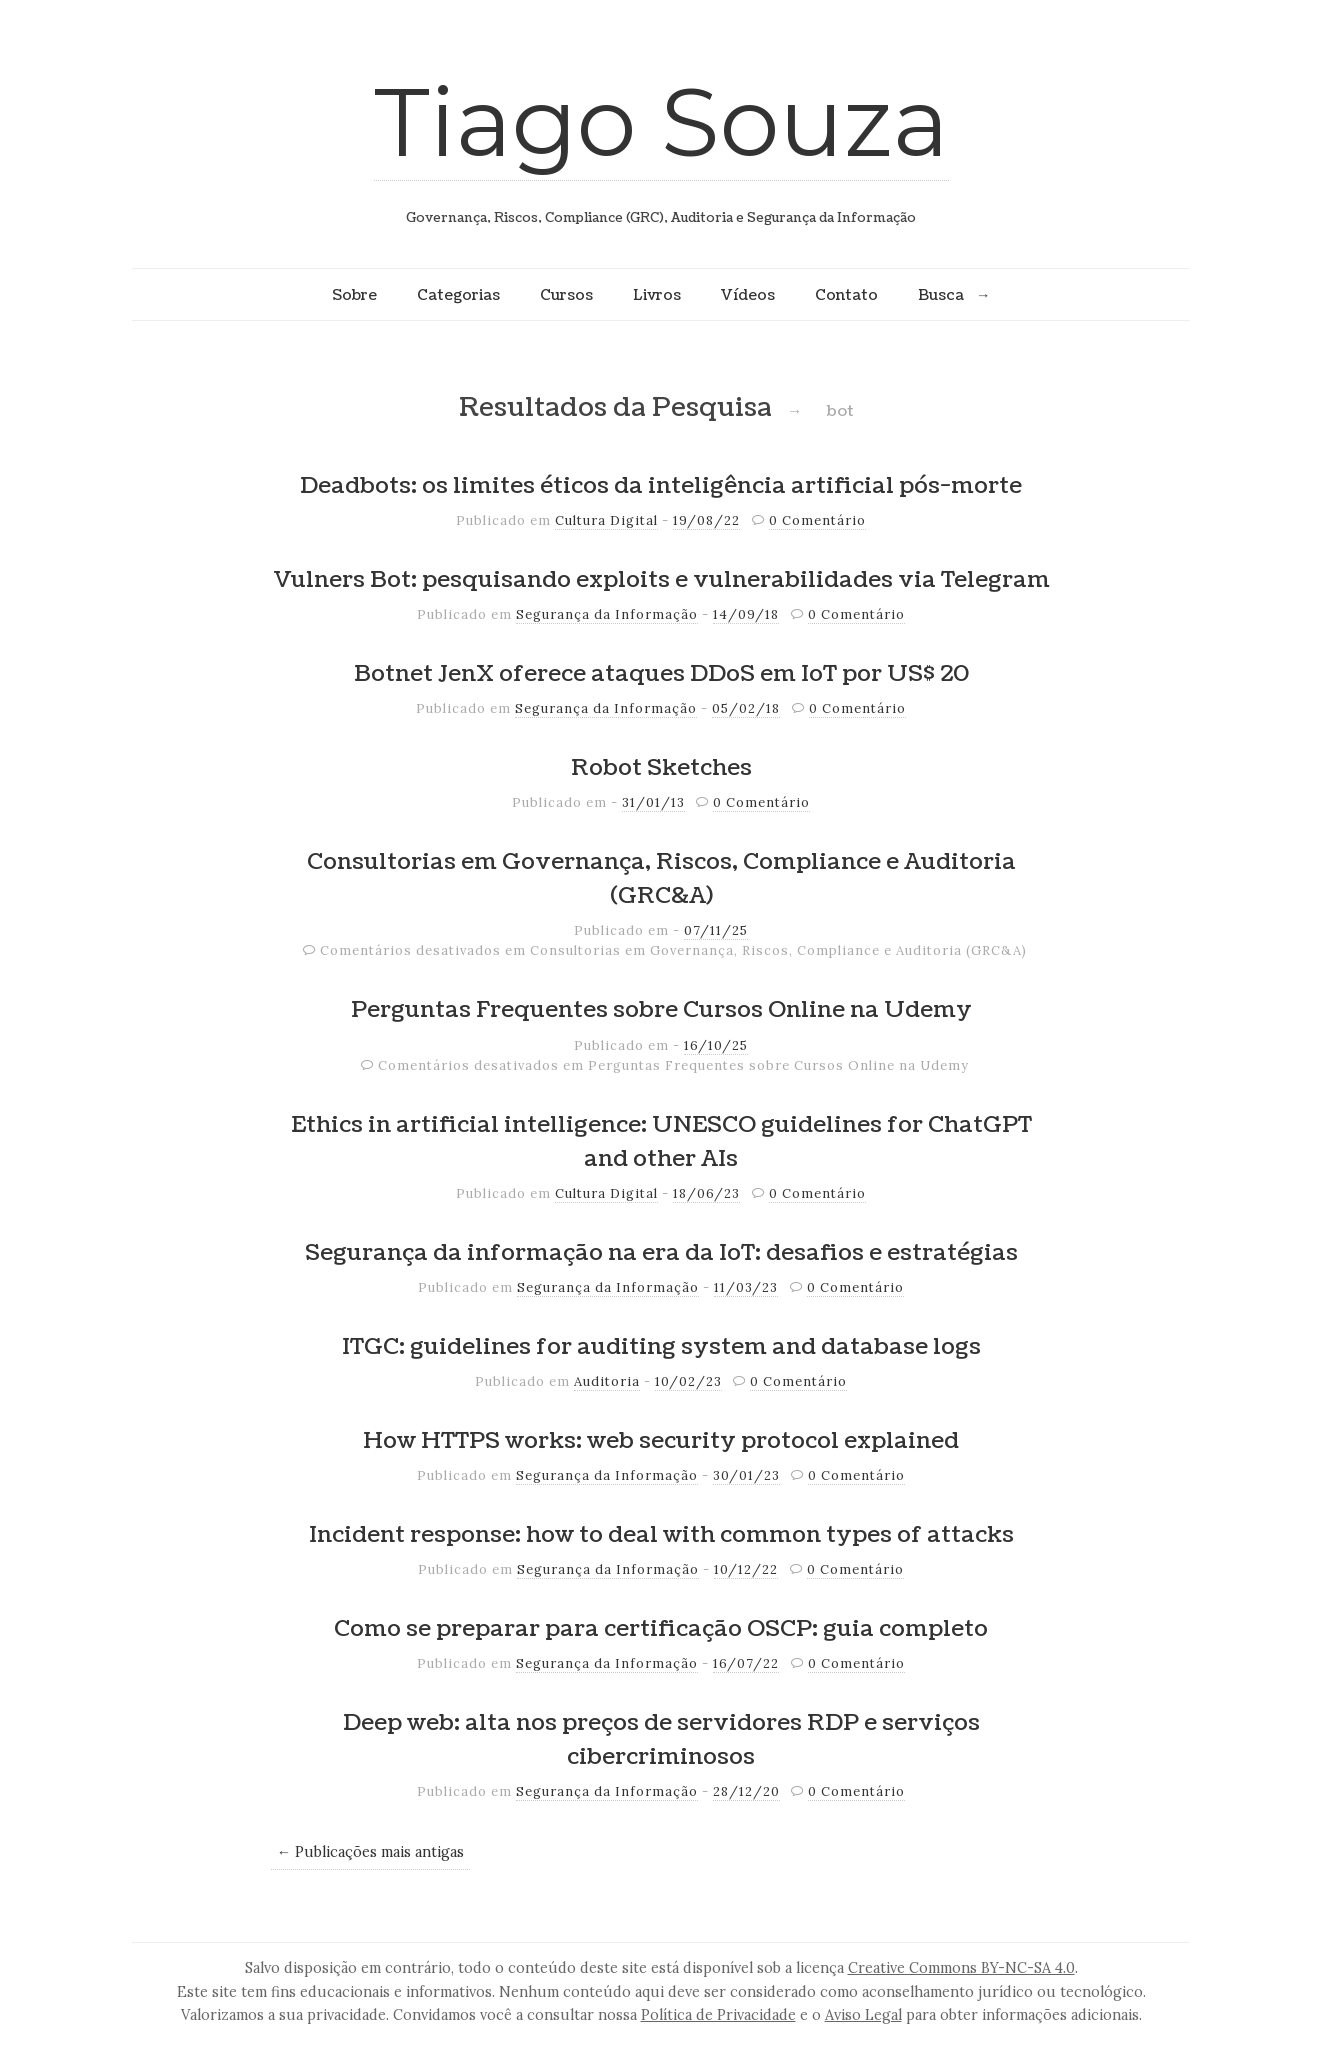  Describe the element at coordinates (846, 295) in the screenshot. I see `Contato` at that location.